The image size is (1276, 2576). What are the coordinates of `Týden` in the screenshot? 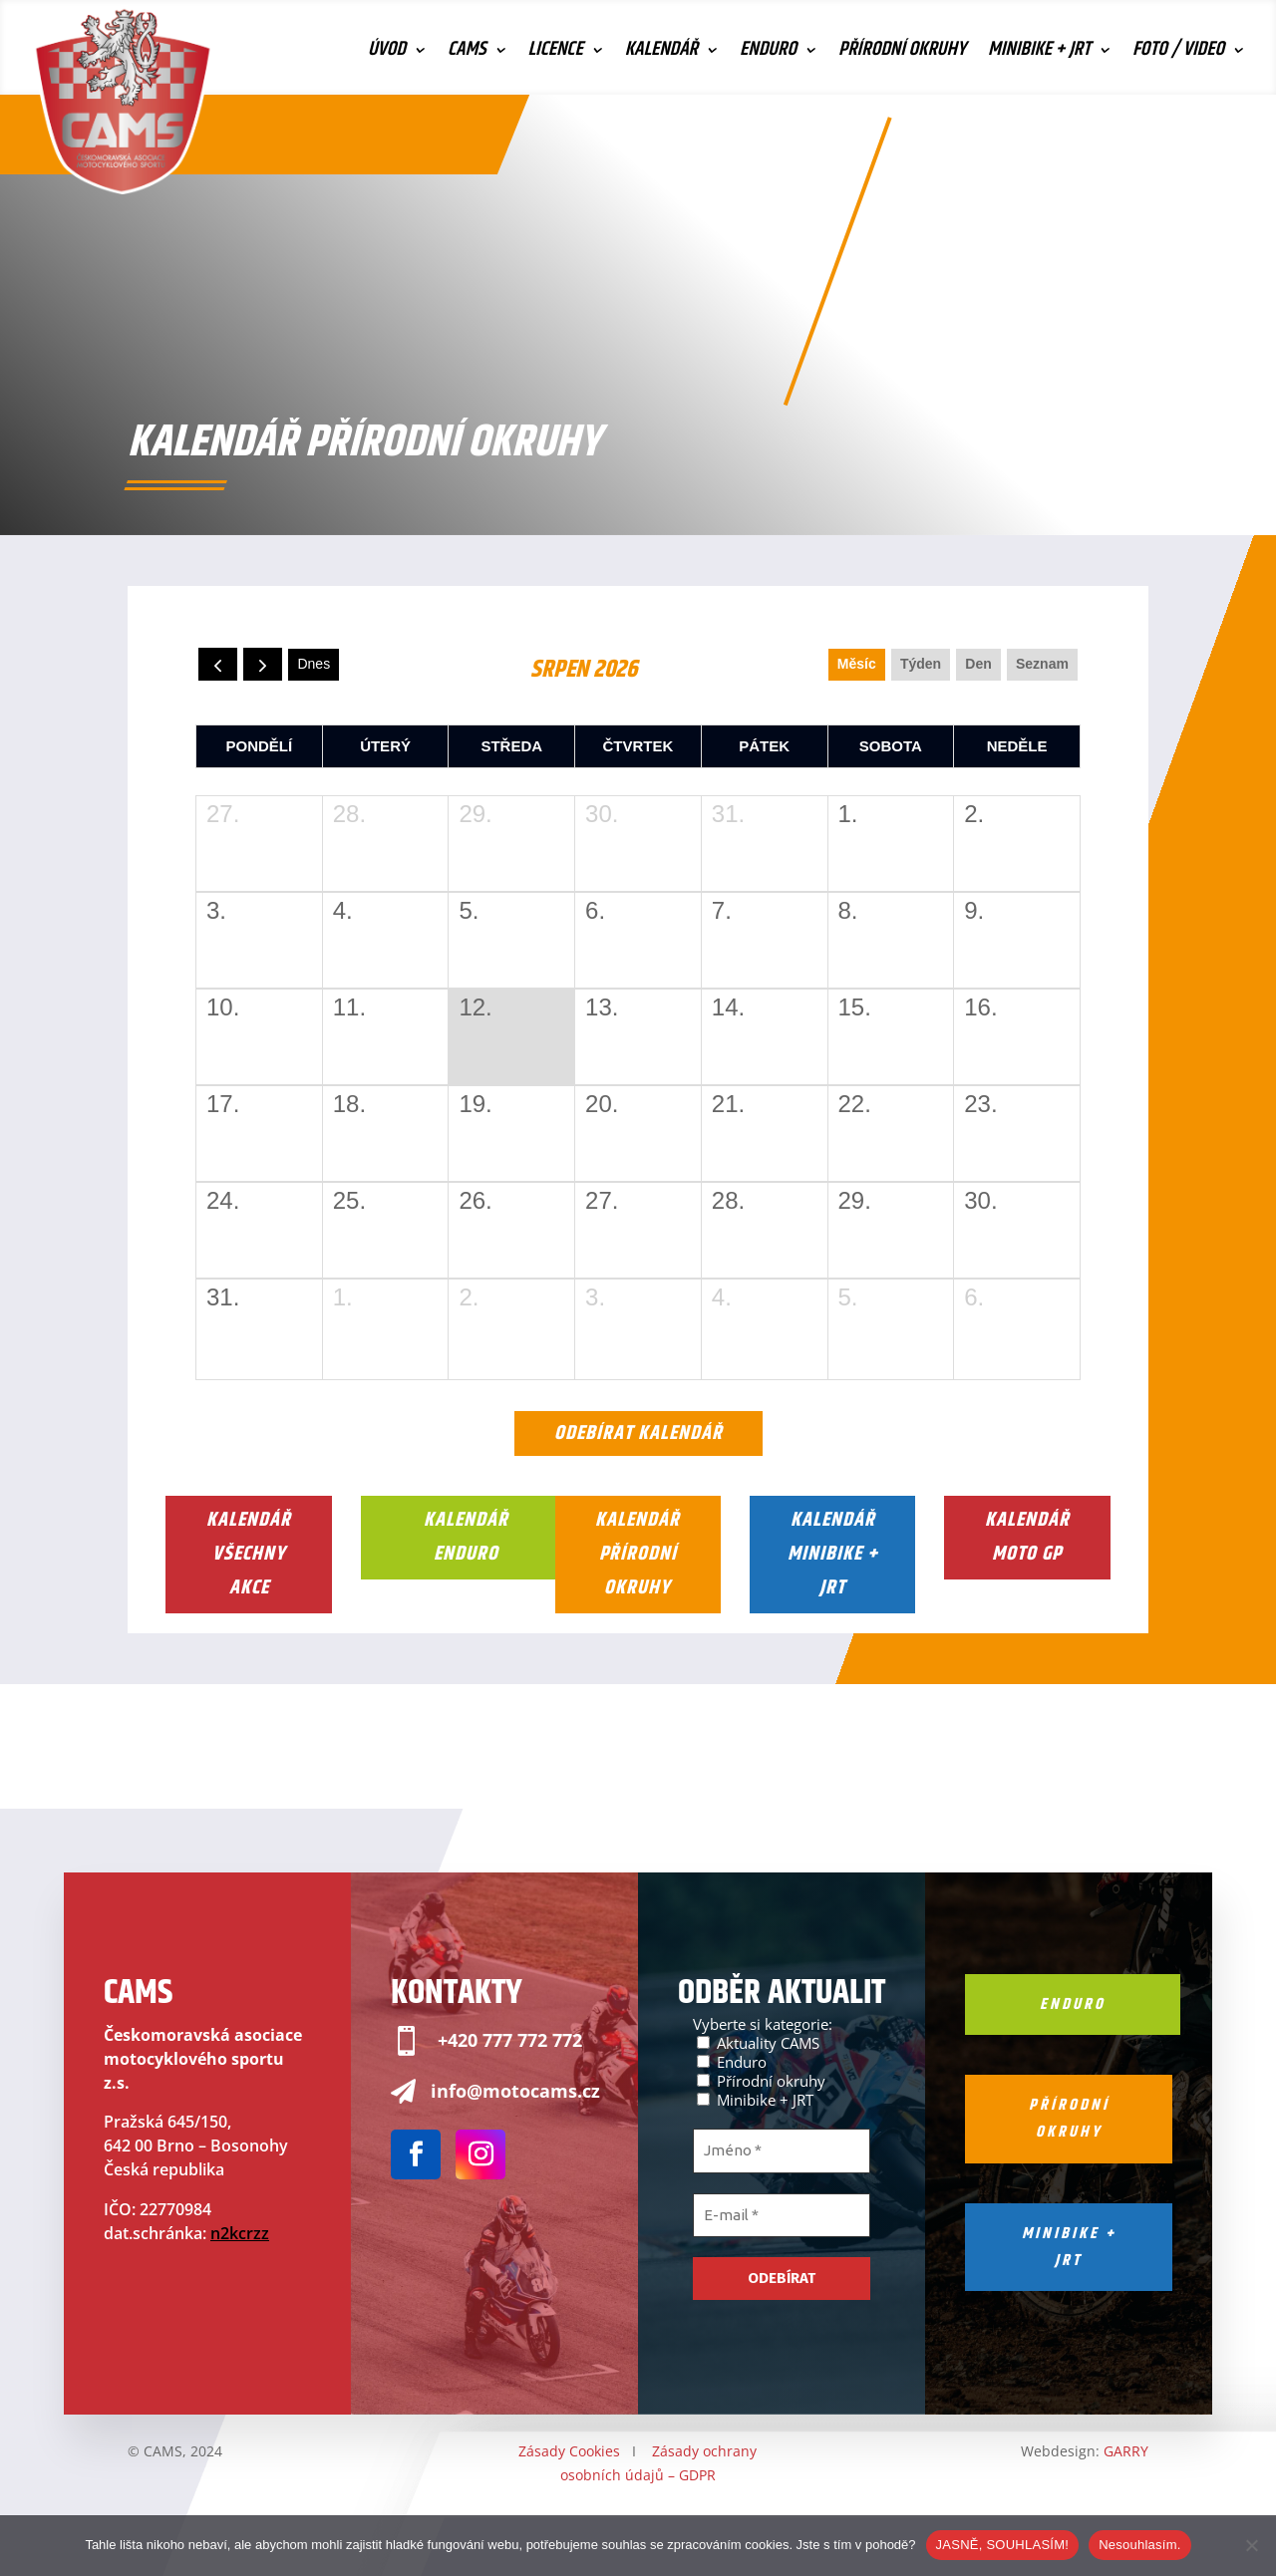 It's located at (920, 664).